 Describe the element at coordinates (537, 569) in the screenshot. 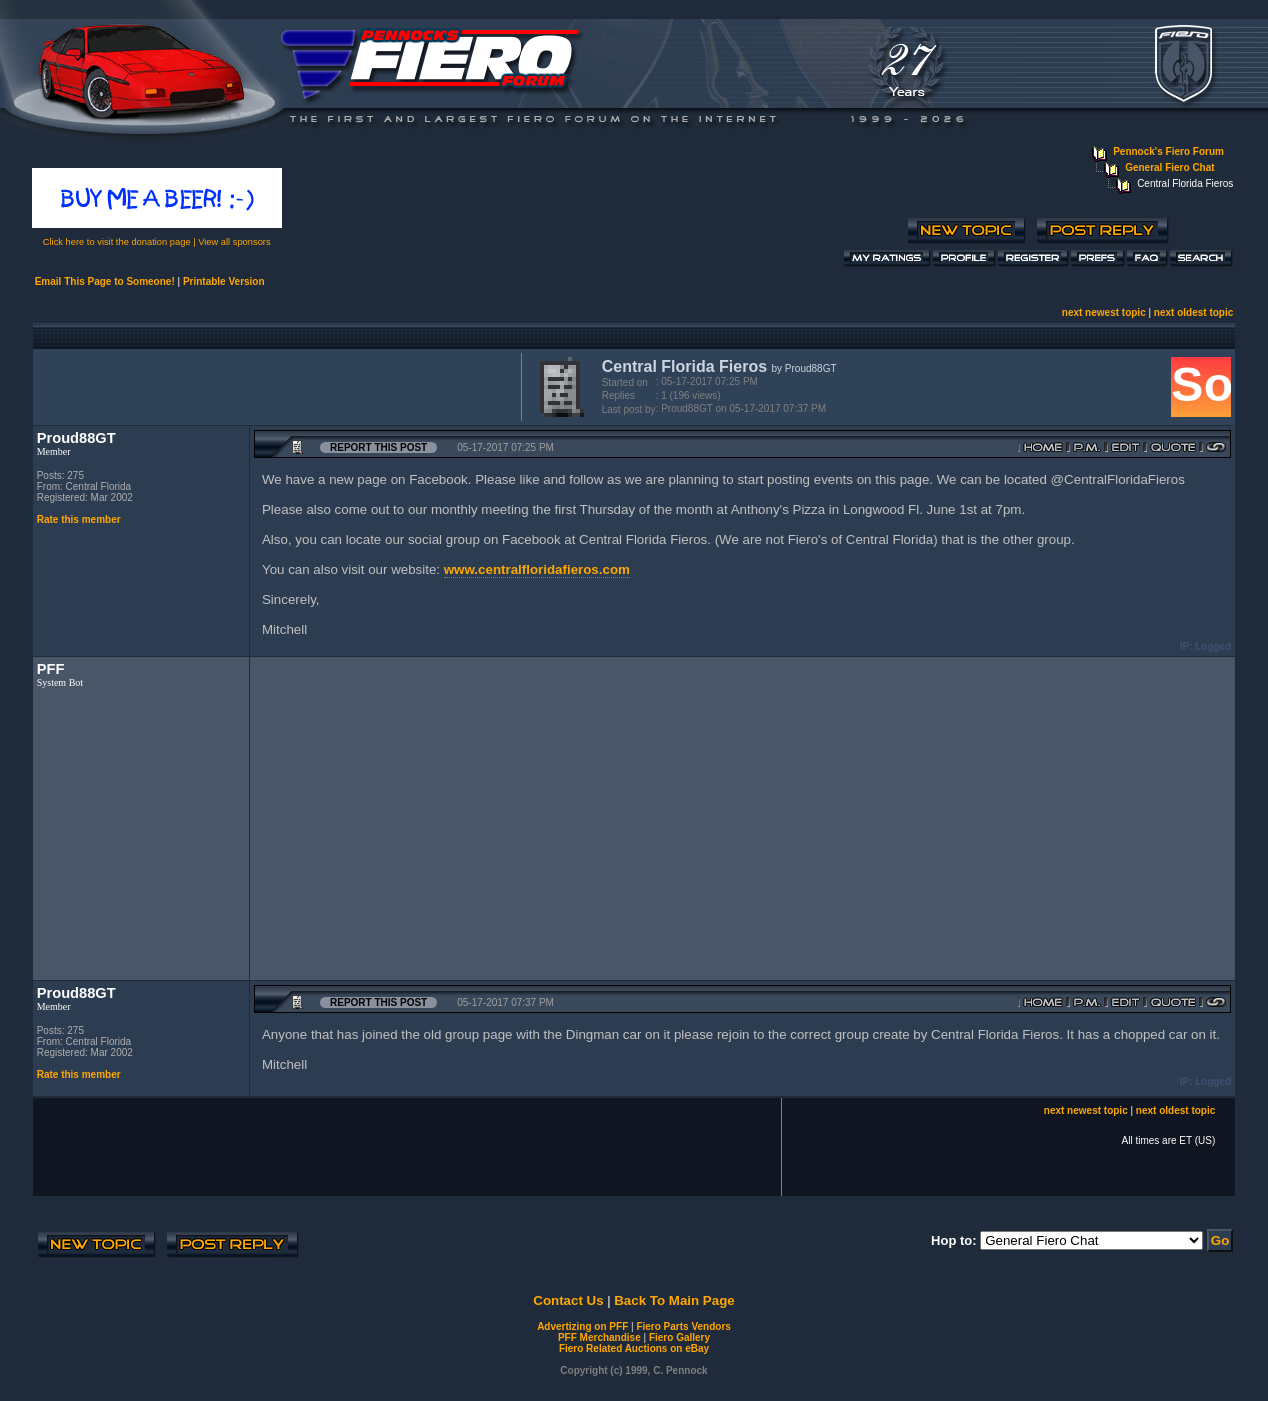

I see `www.centralfloridafieros.com` at that location.